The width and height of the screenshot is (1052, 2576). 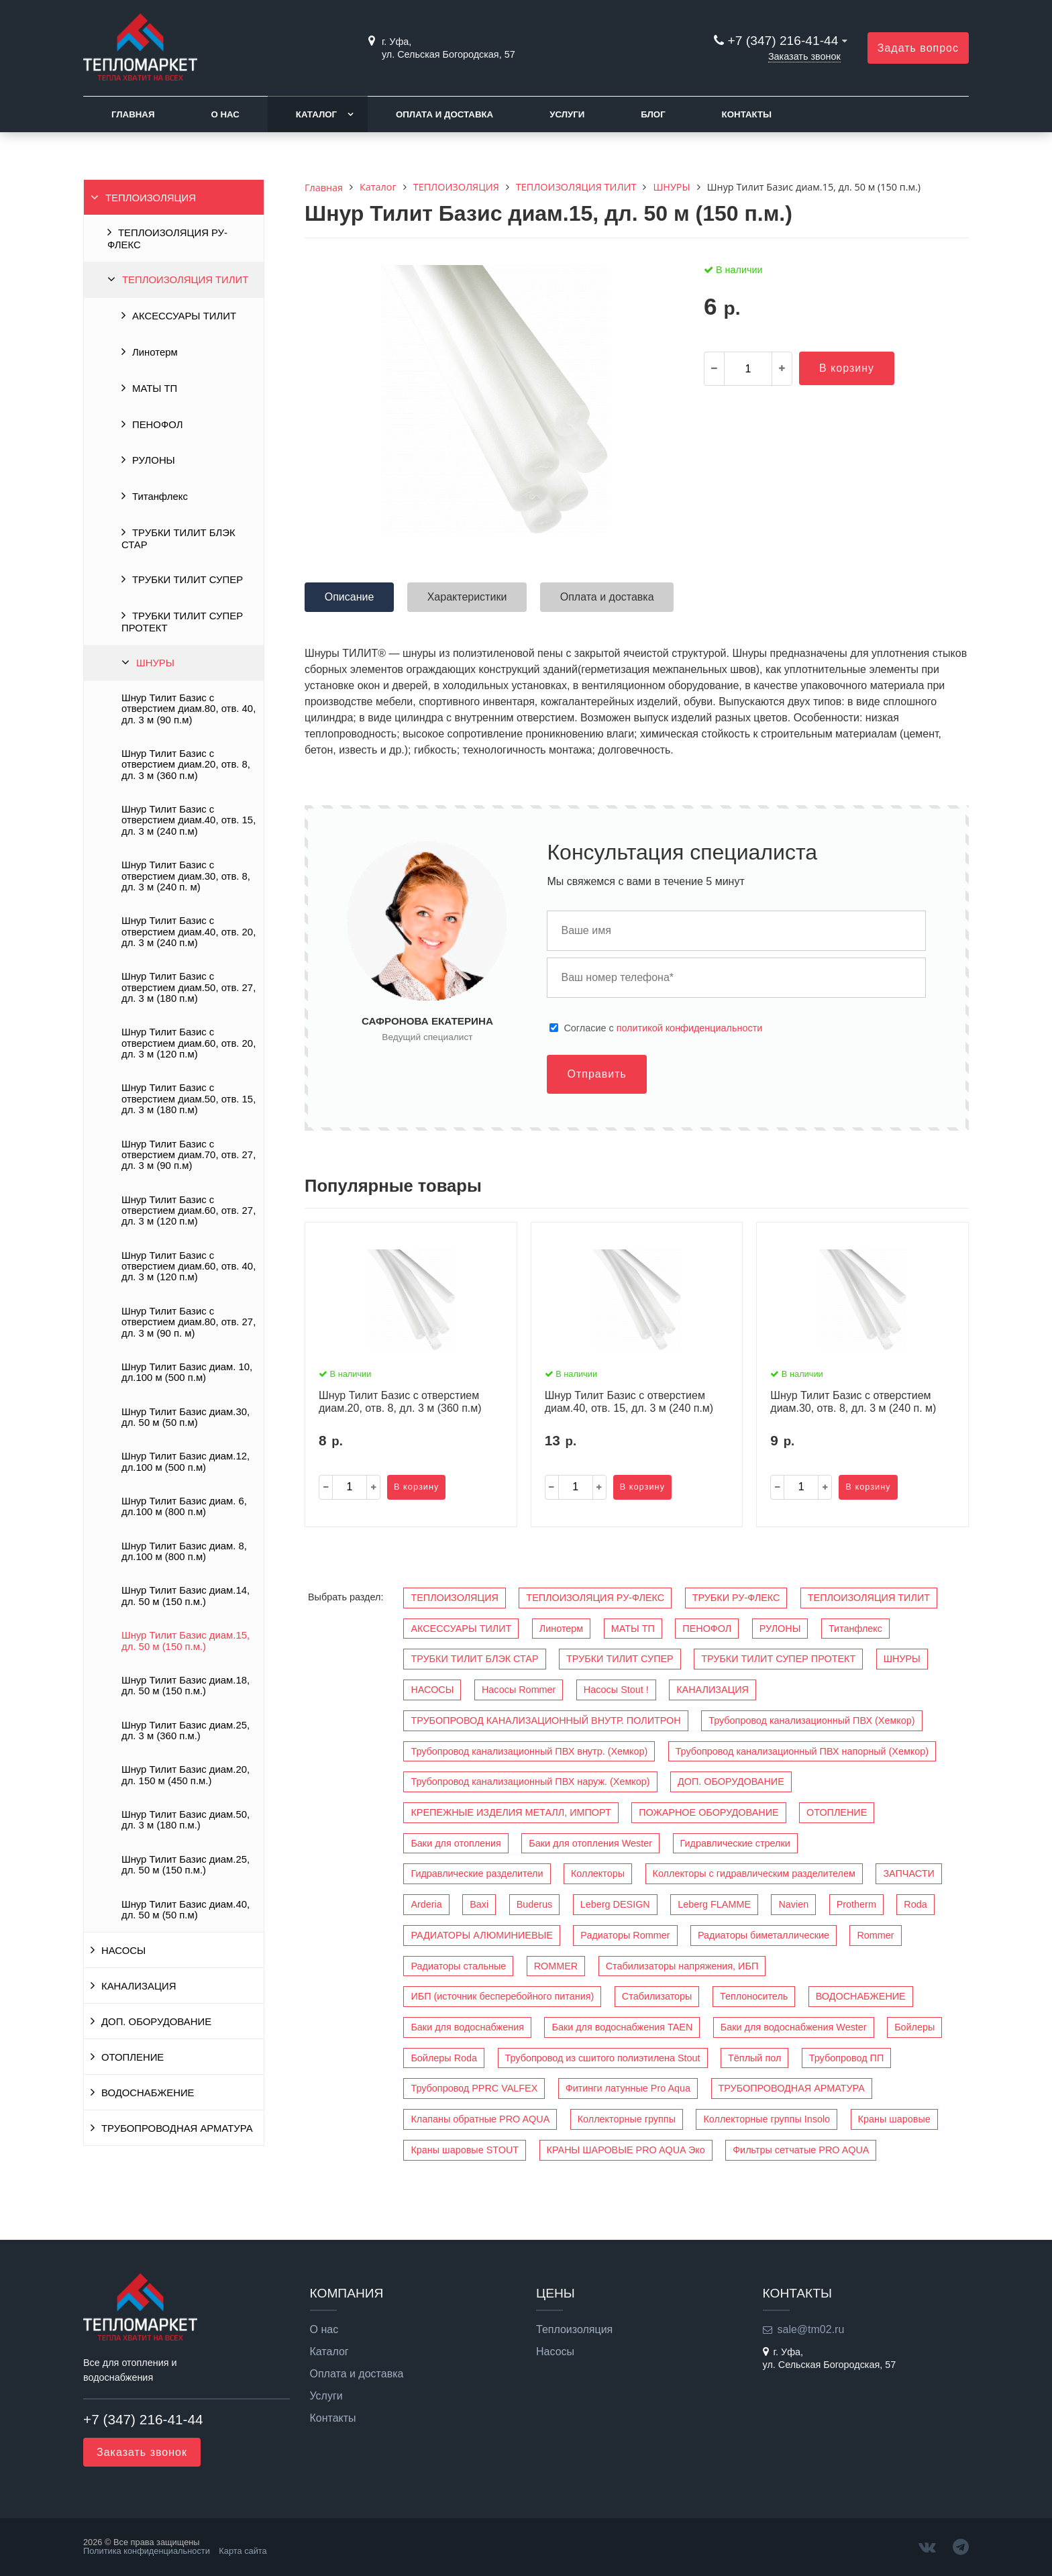 What do you see at coordinates (167, 238) in the screenshot?
I see `ТЕПЛОИЗОЛЯЦИЯ РУ-ФЛЕКС` at bounding box center [167, 238].